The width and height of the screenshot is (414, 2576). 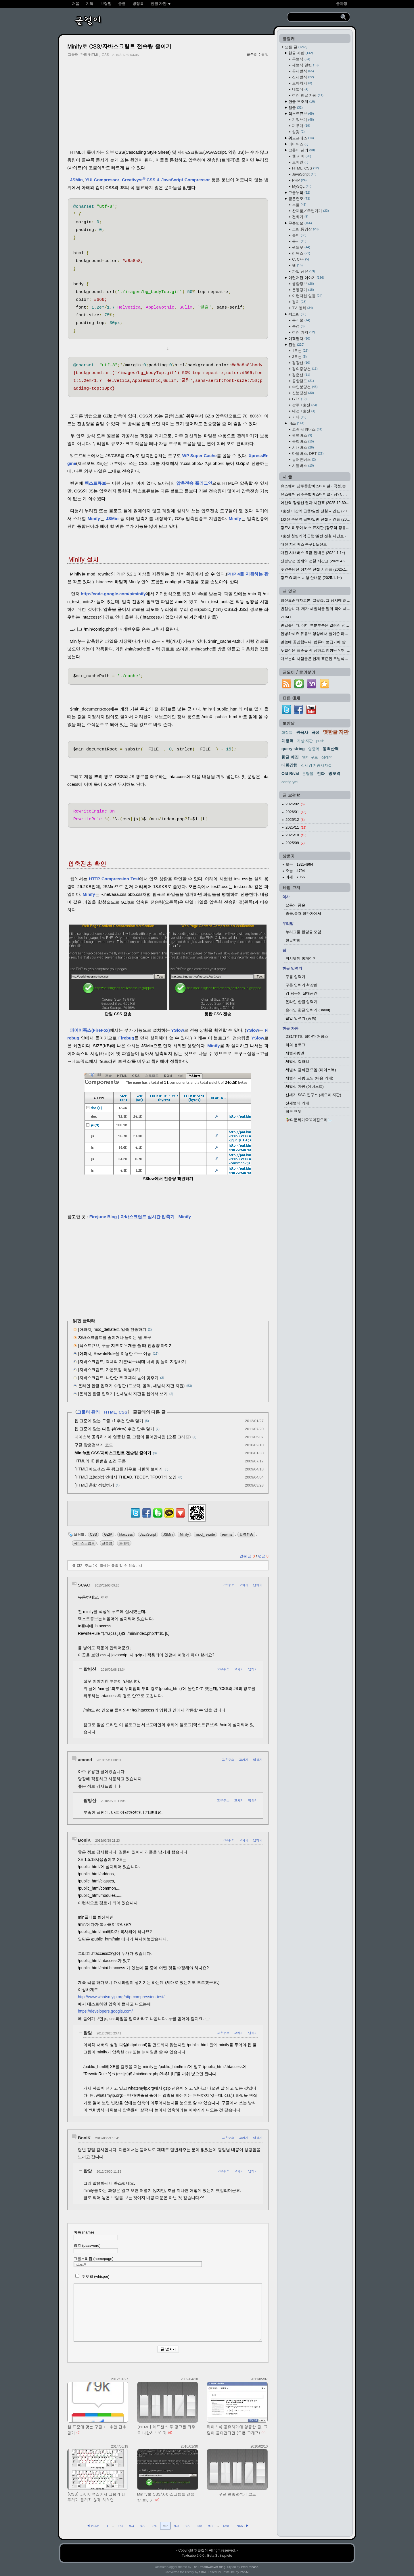 I want to click on 이런저런 이야기, so click(x=306, y=278).